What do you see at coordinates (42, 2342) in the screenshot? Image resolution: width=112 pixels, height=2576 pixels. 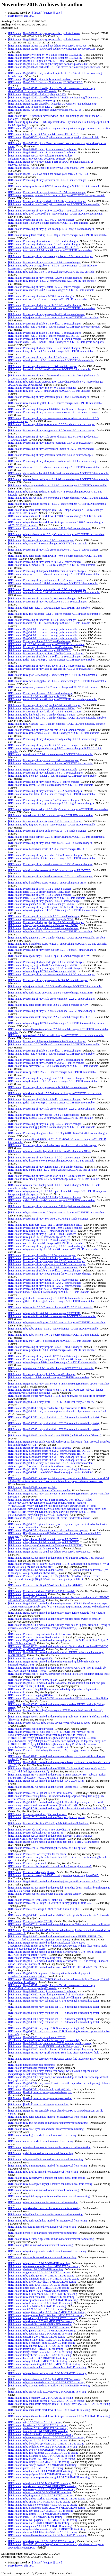 I see `[DRE-maint] ruby-benchmark-suite REMOVED from testing` at bounding box center [42, 2342].